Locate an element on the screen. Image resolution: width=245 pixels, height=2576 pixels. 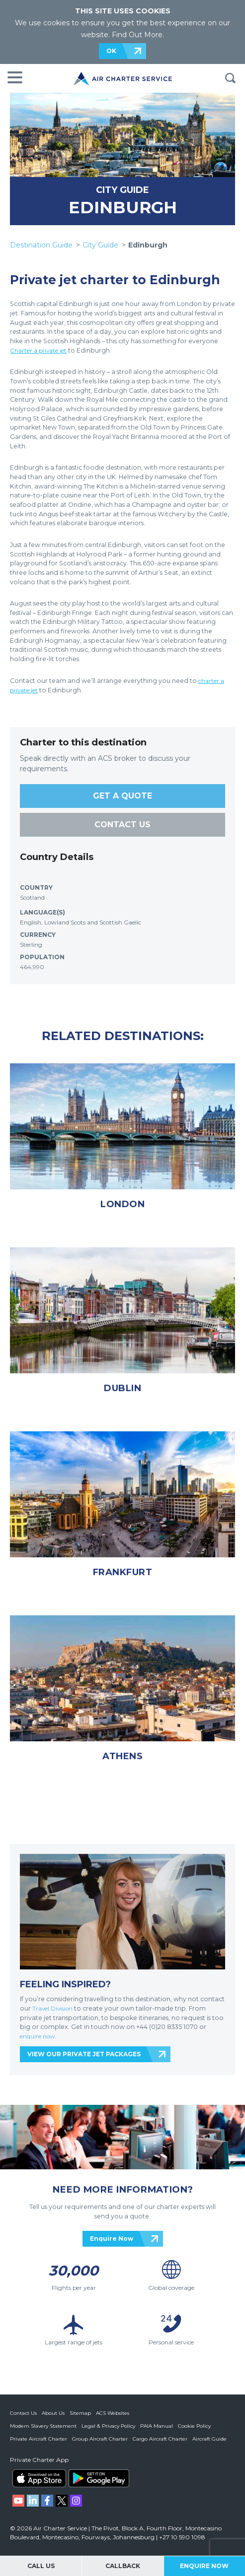
Find Out More is located at coordinates (137, 34).